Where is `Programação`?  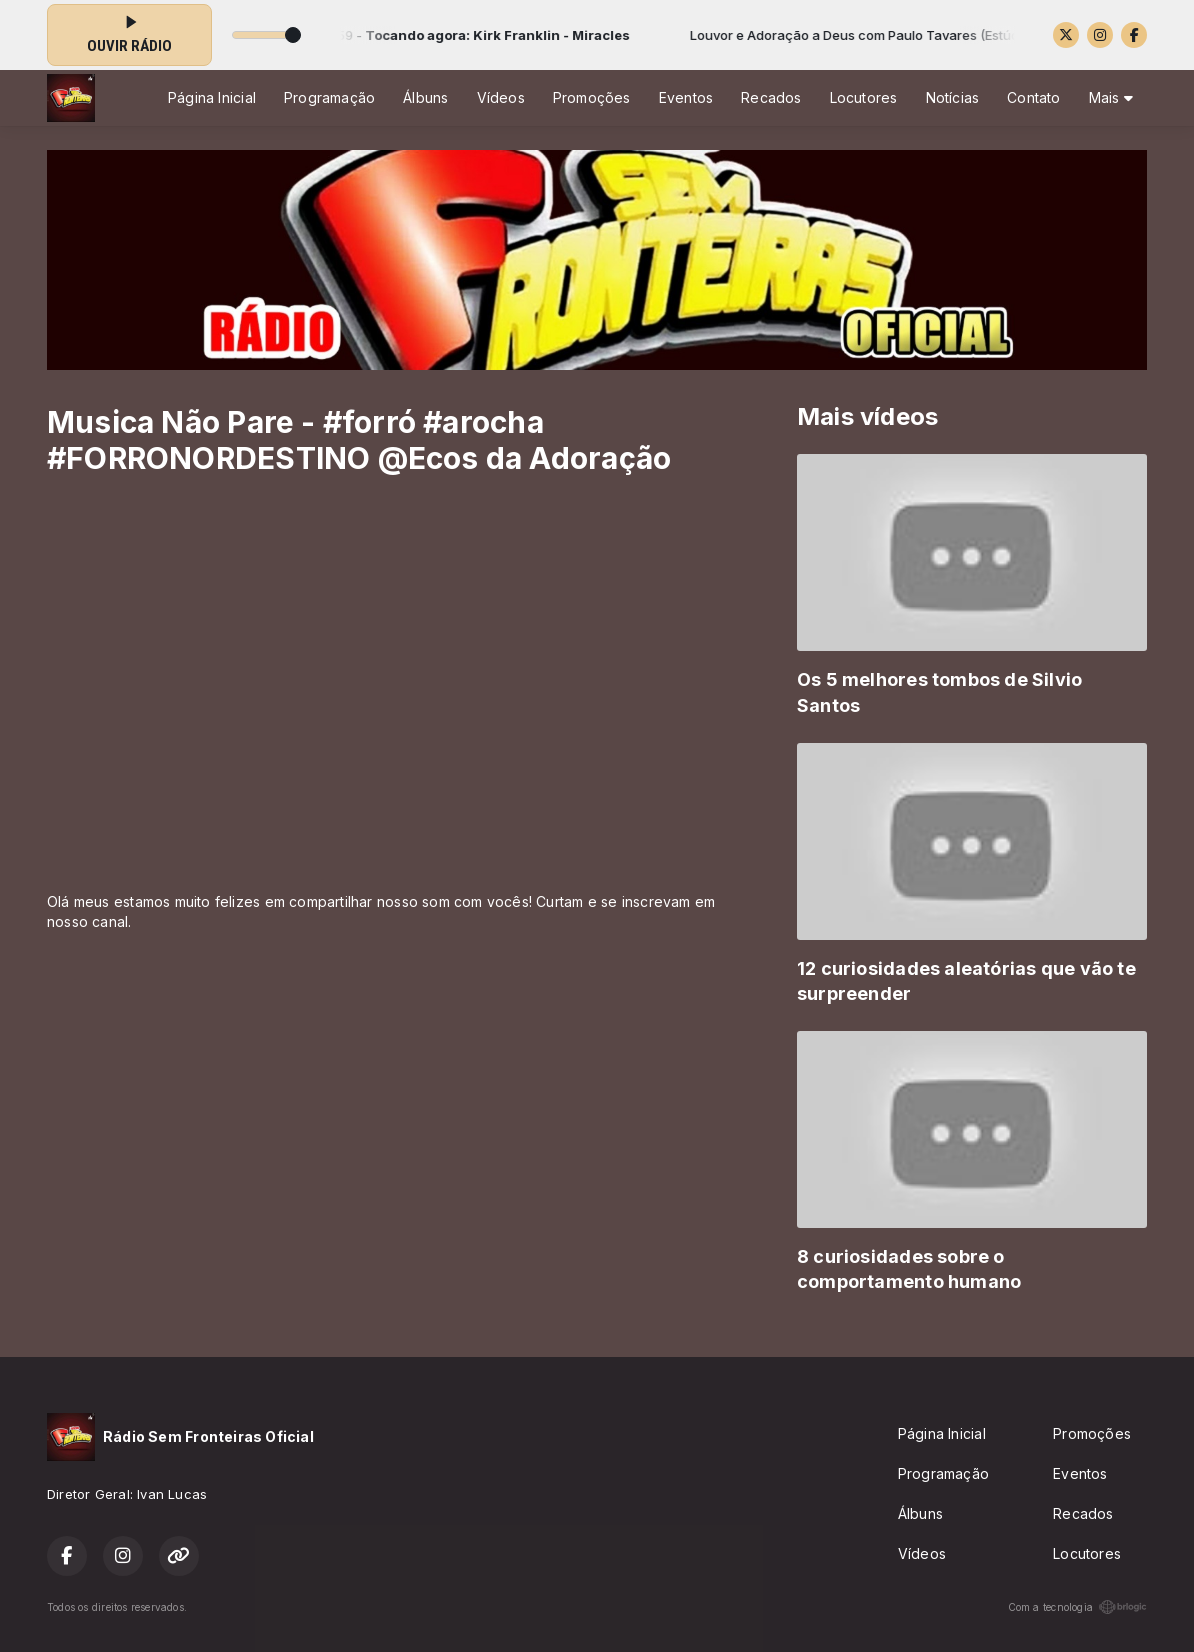 Programação is located at coordinates (329, 97).